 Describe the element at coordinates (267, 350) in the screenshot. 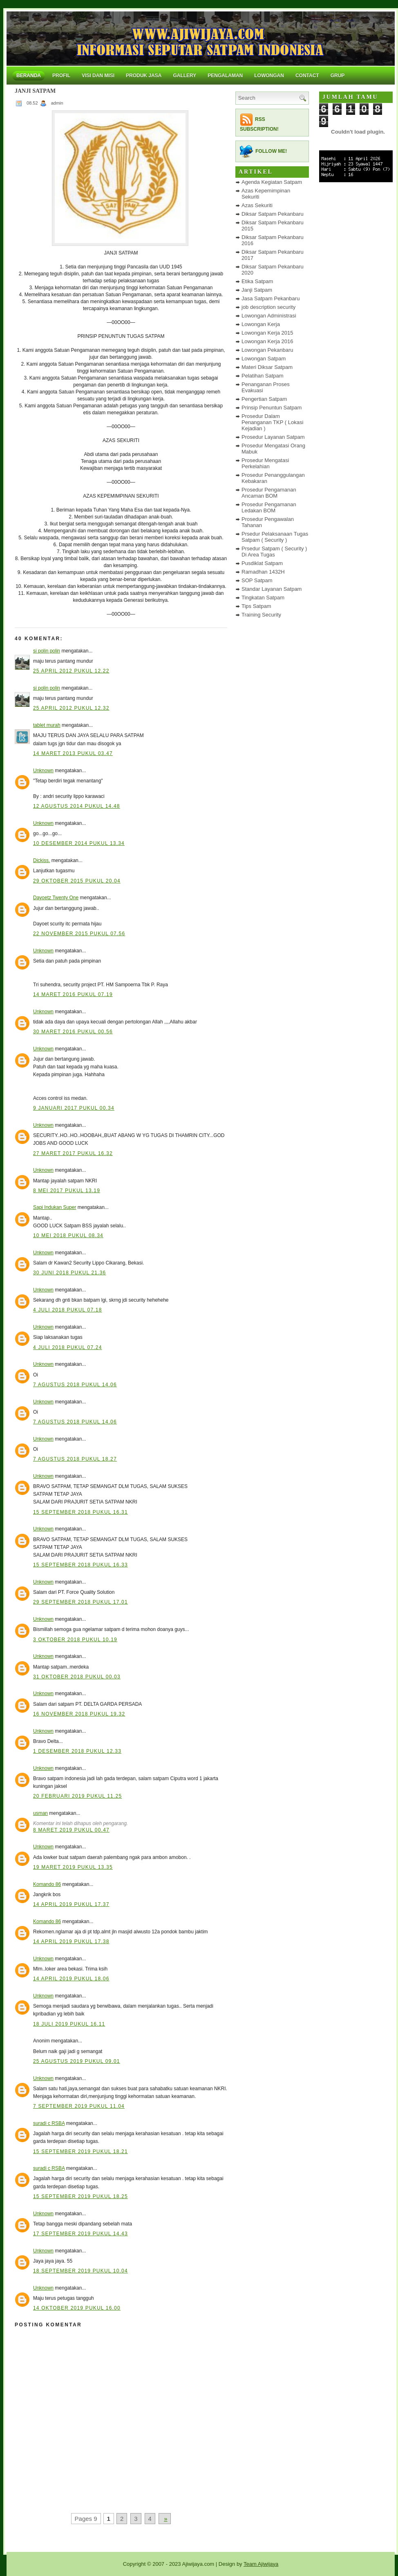

I see `Lowongan Pekanbaru` at that location.